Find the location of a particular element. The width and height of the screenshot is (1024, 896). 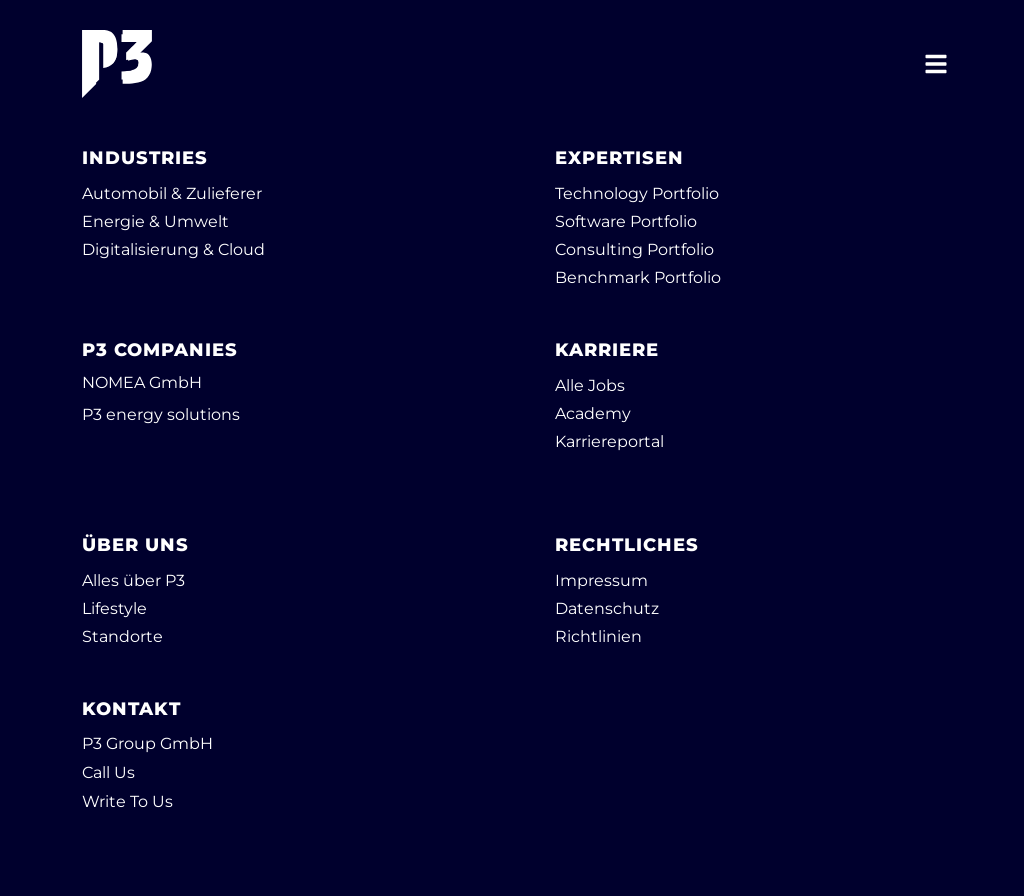

Datenschutz is located at coordinates (607, 608).